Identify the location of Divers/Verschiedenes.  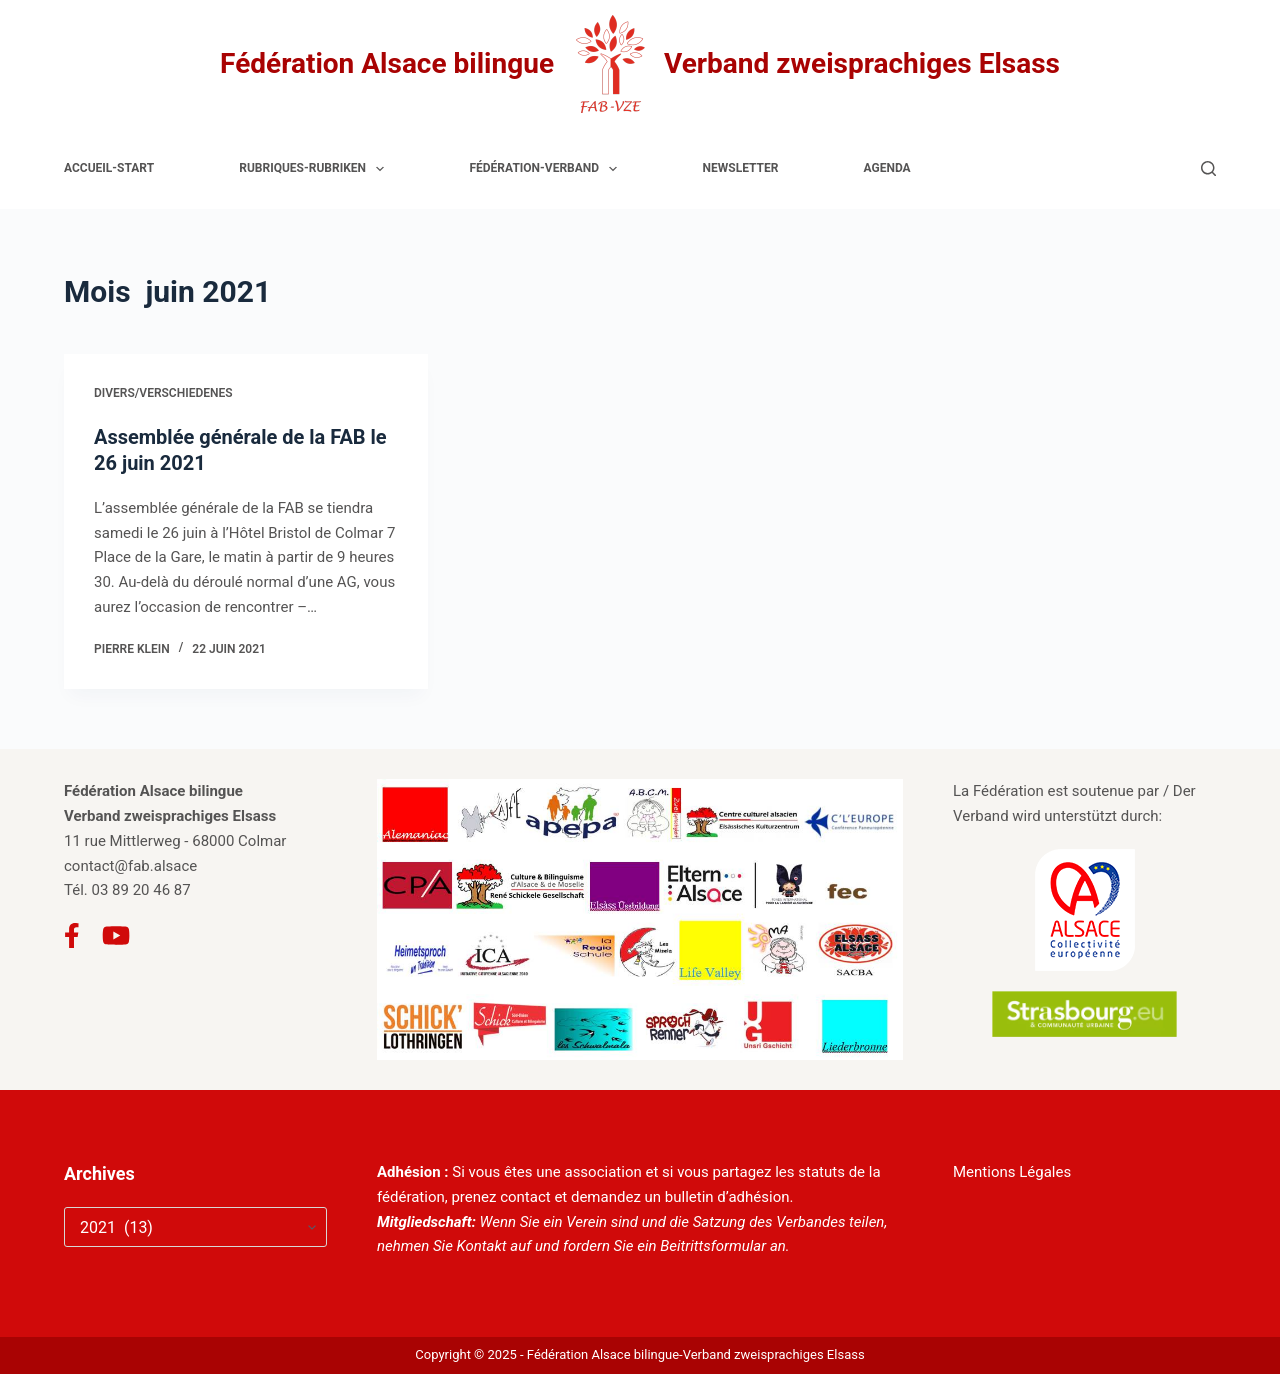
(163, 393).